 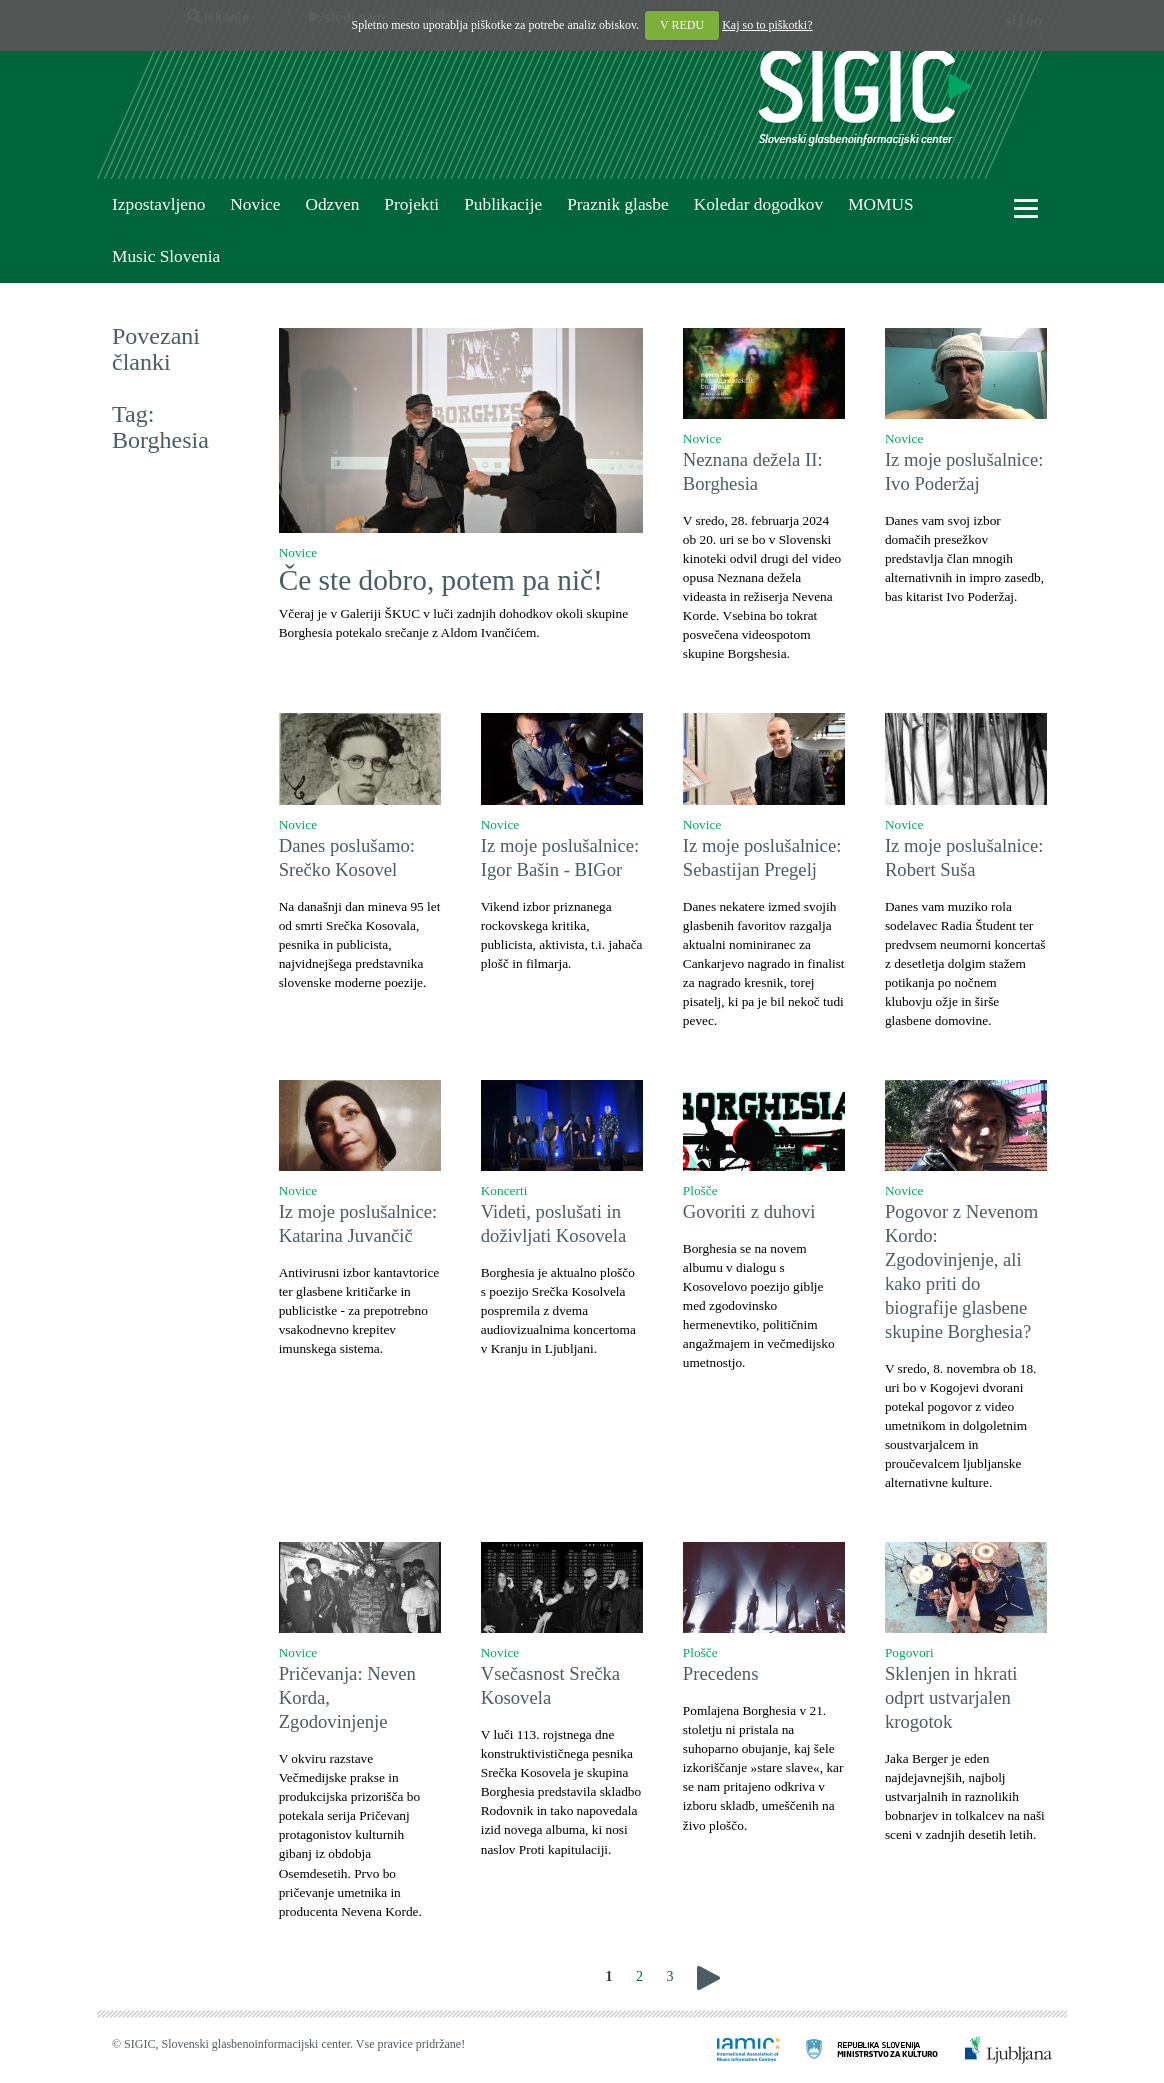 I want to click on Novice, so click(x=255, y=204).